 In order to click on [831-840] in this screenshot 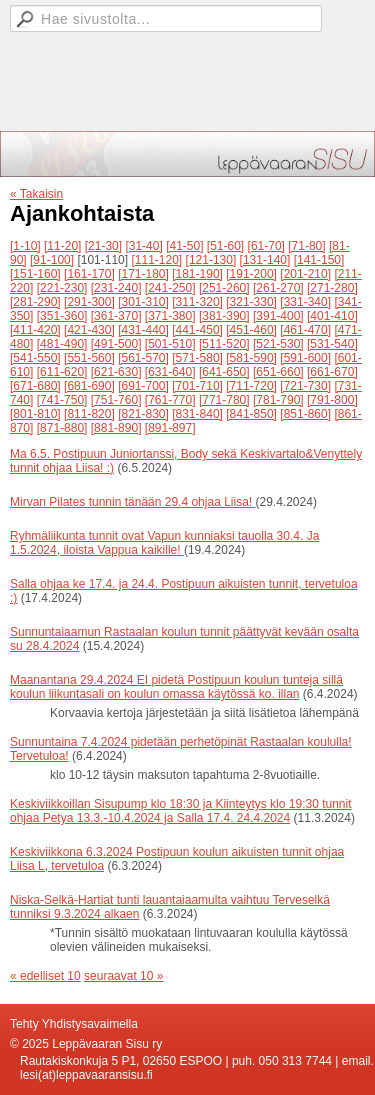, I will do `click(197, 414)`.